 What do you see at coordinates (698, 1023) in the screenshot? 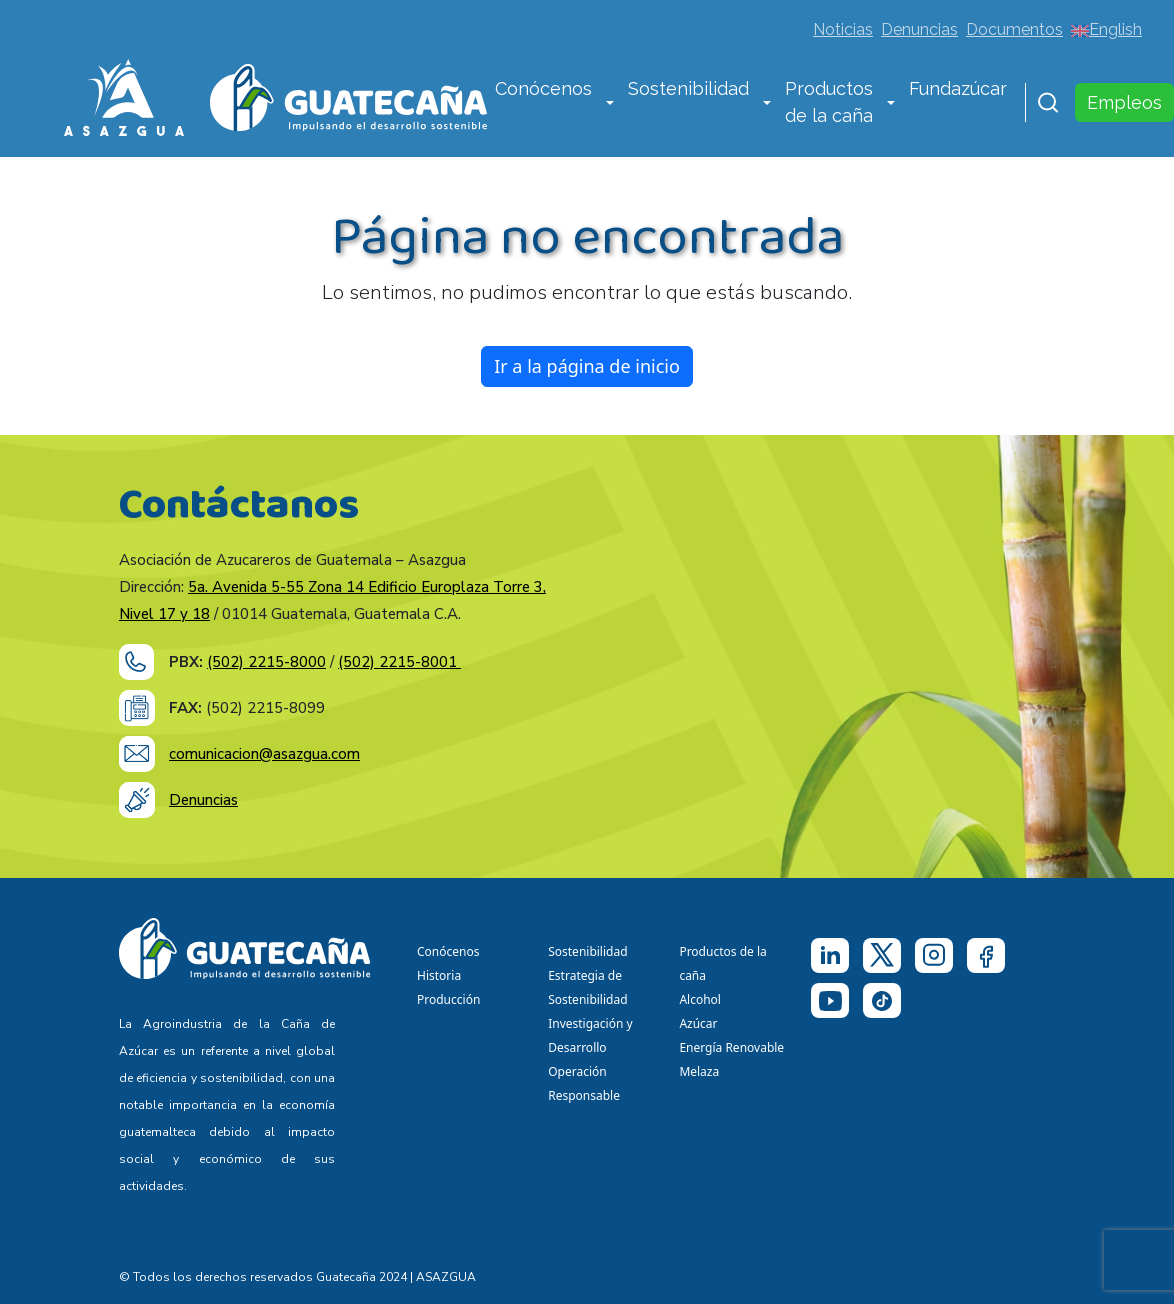
I see `Azúcar` at bounding box center [698, 1023].